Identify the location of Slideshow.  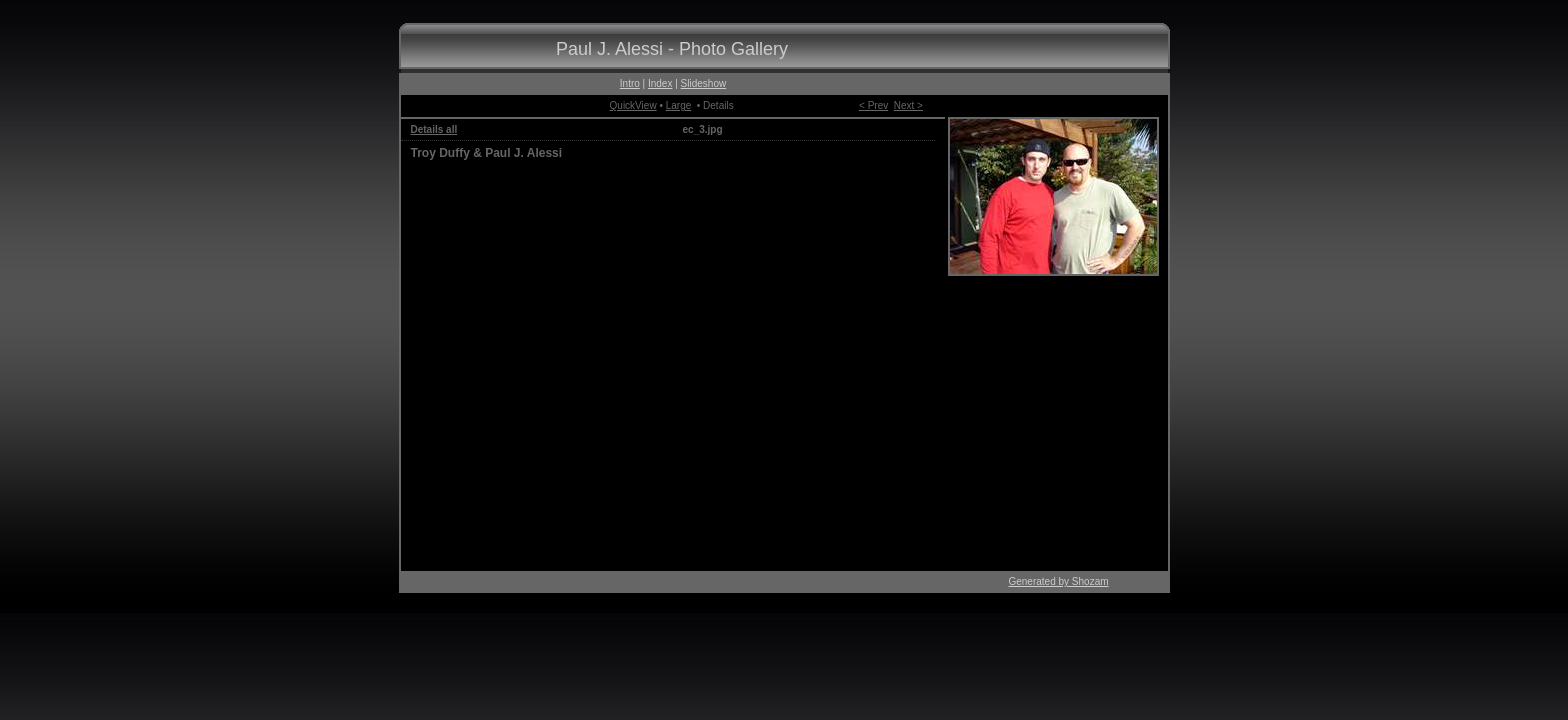
(704, 83).